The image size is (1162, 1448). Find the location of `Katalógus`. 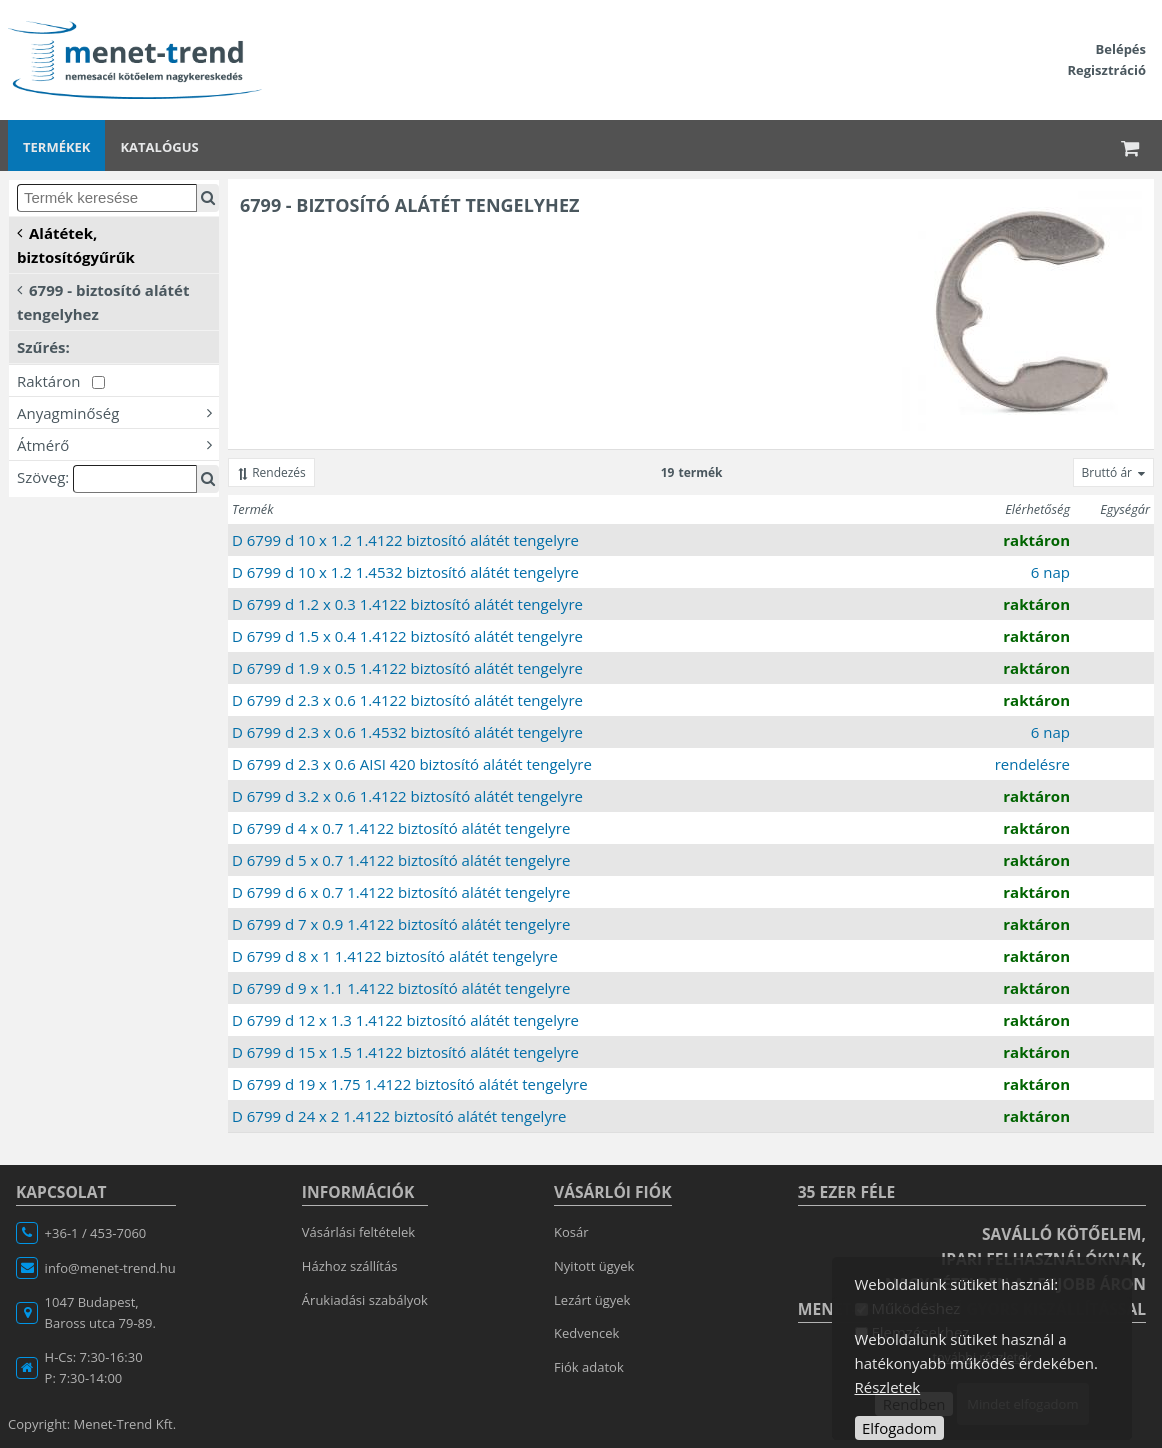

Katalógus is located at coordinates (159, 147).